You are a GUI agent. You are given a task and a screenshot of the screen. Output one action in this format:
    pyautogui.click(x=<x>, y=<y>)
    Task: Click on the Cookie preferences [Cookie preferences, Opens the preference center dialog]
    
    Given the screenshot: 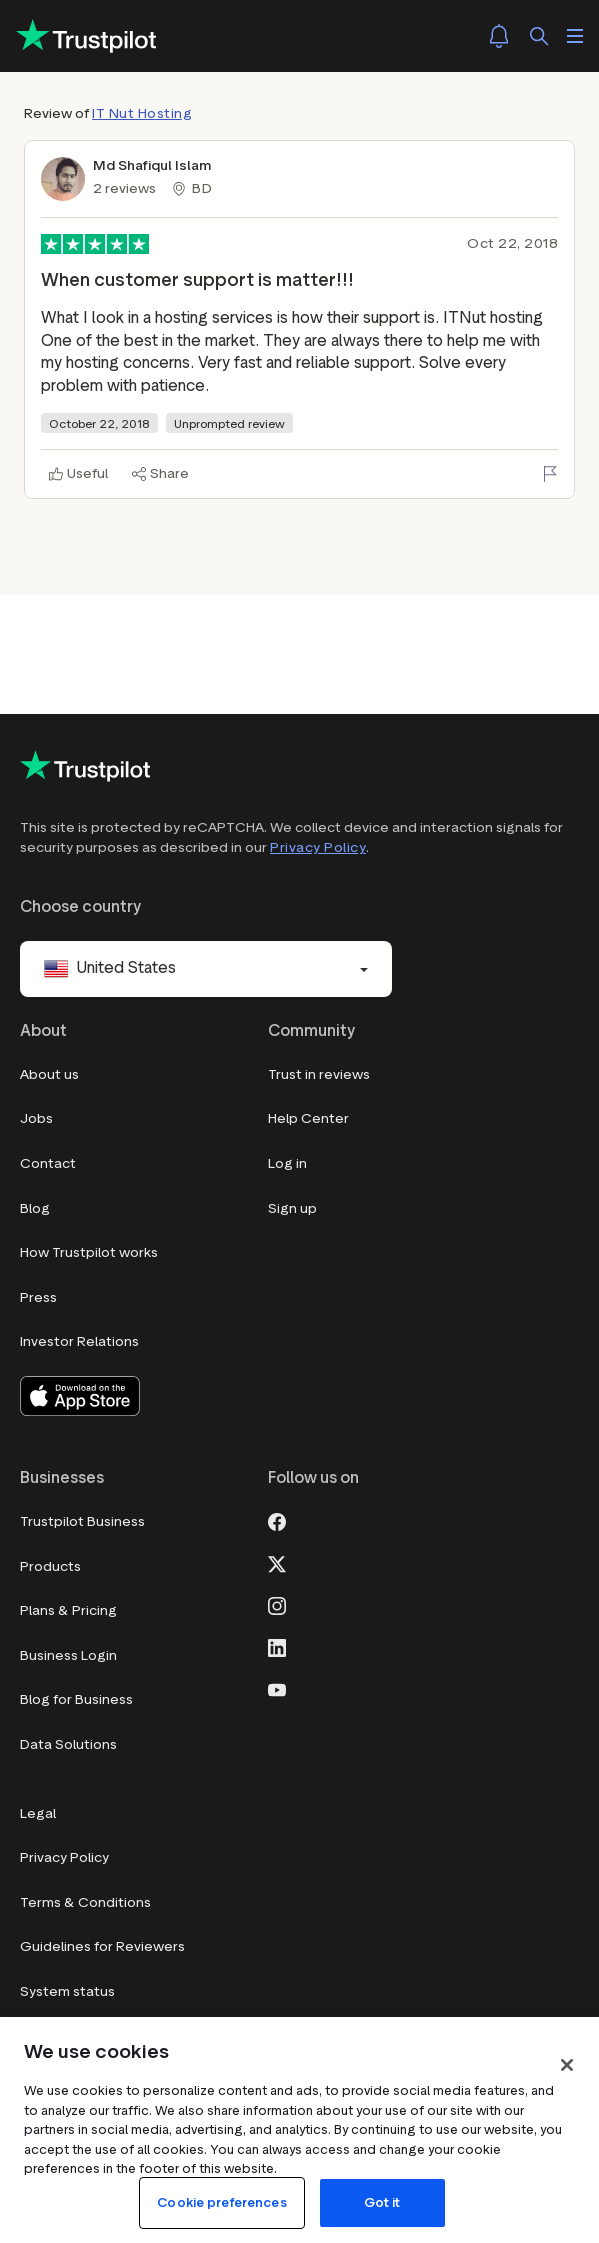 What is the action you would take?
    pyautogui.click(x=221, y=2202)
    